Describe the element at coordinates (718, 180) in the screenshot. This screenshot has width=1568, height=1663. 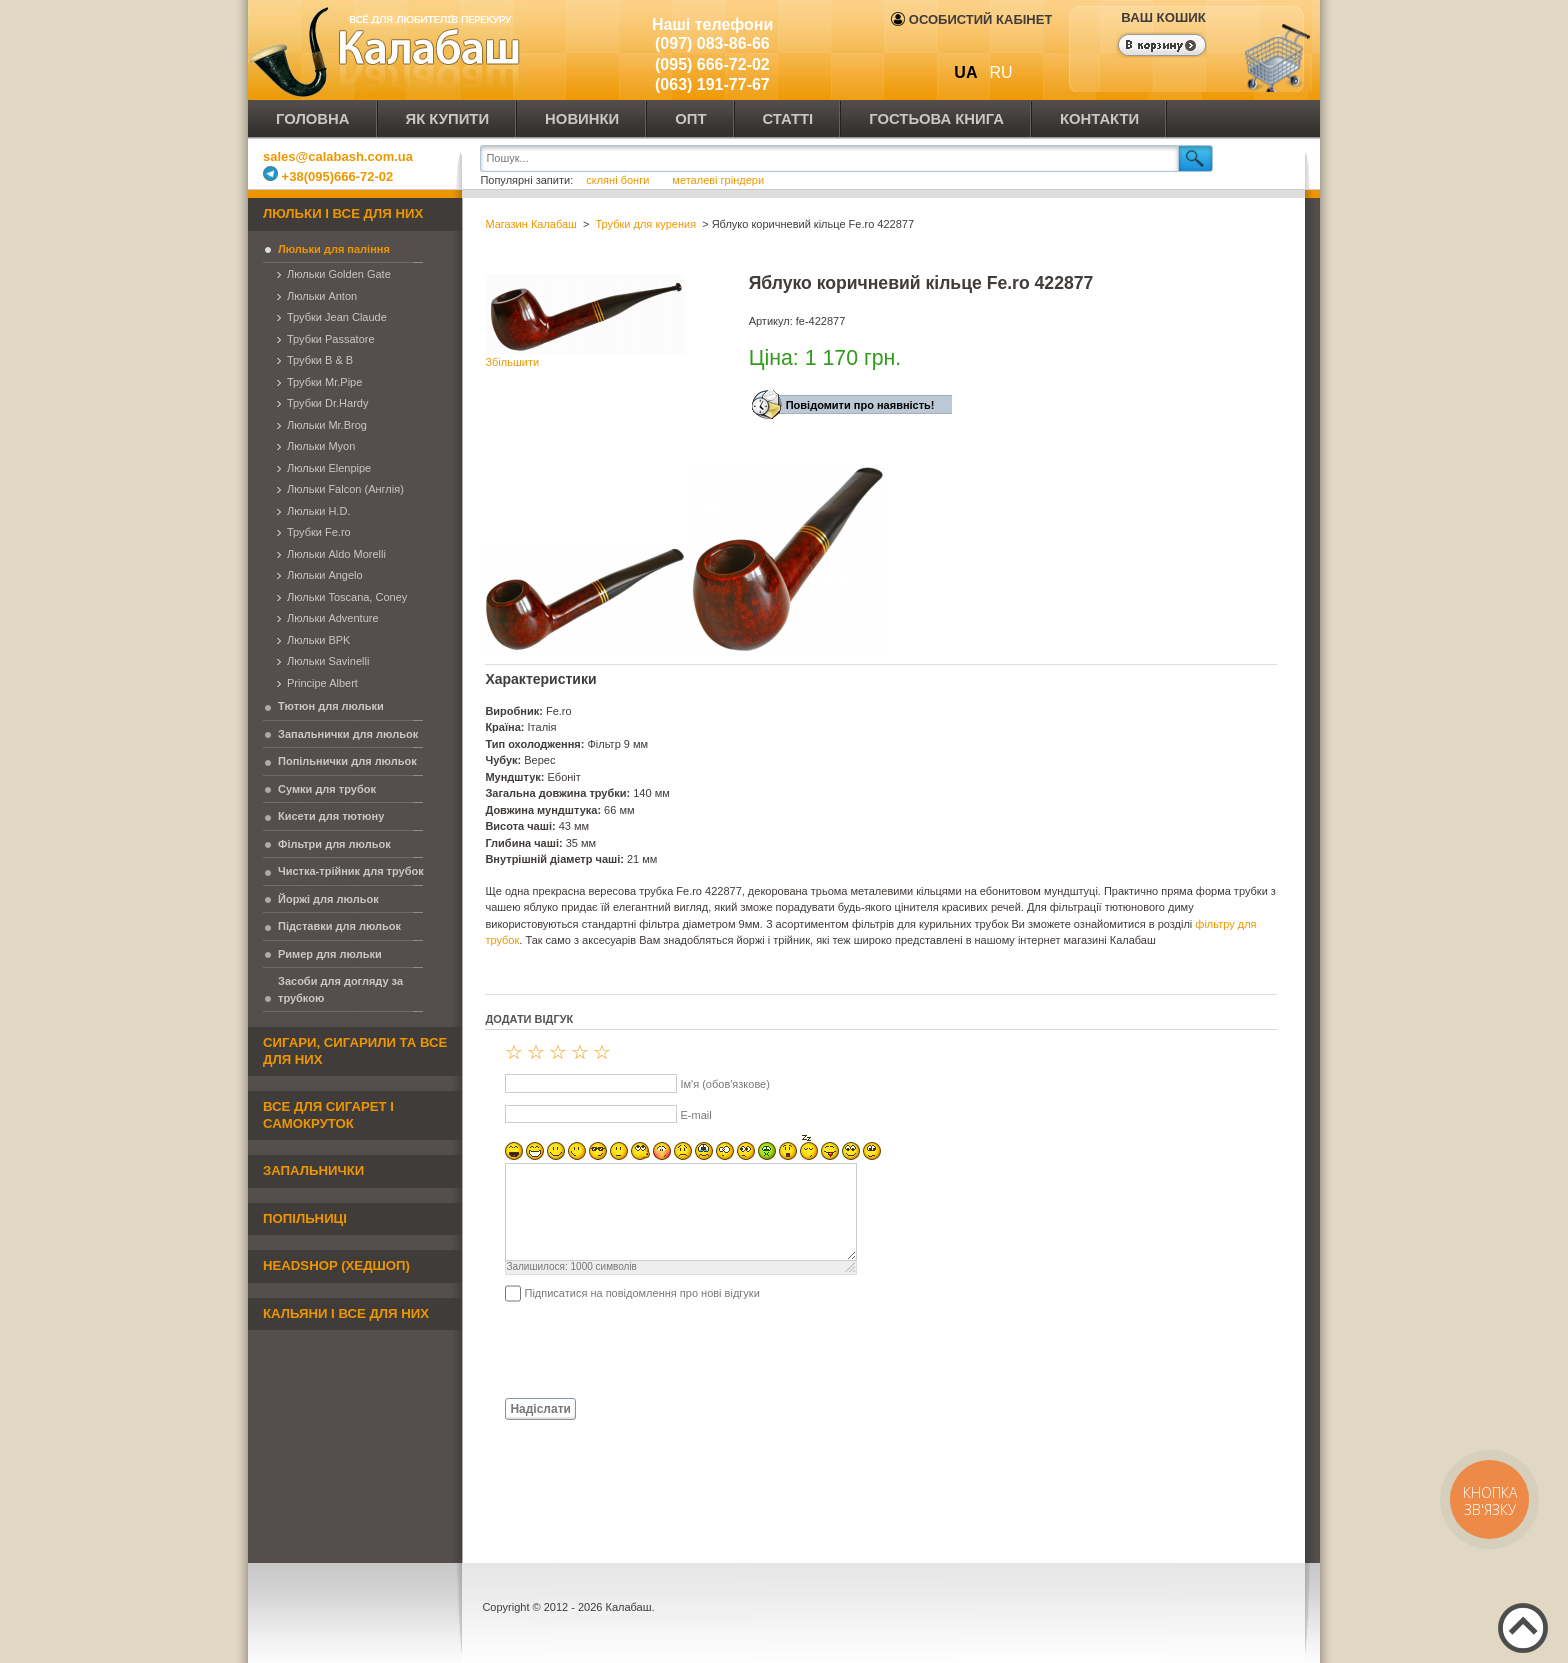
I see `металеві гріндери` at that location.